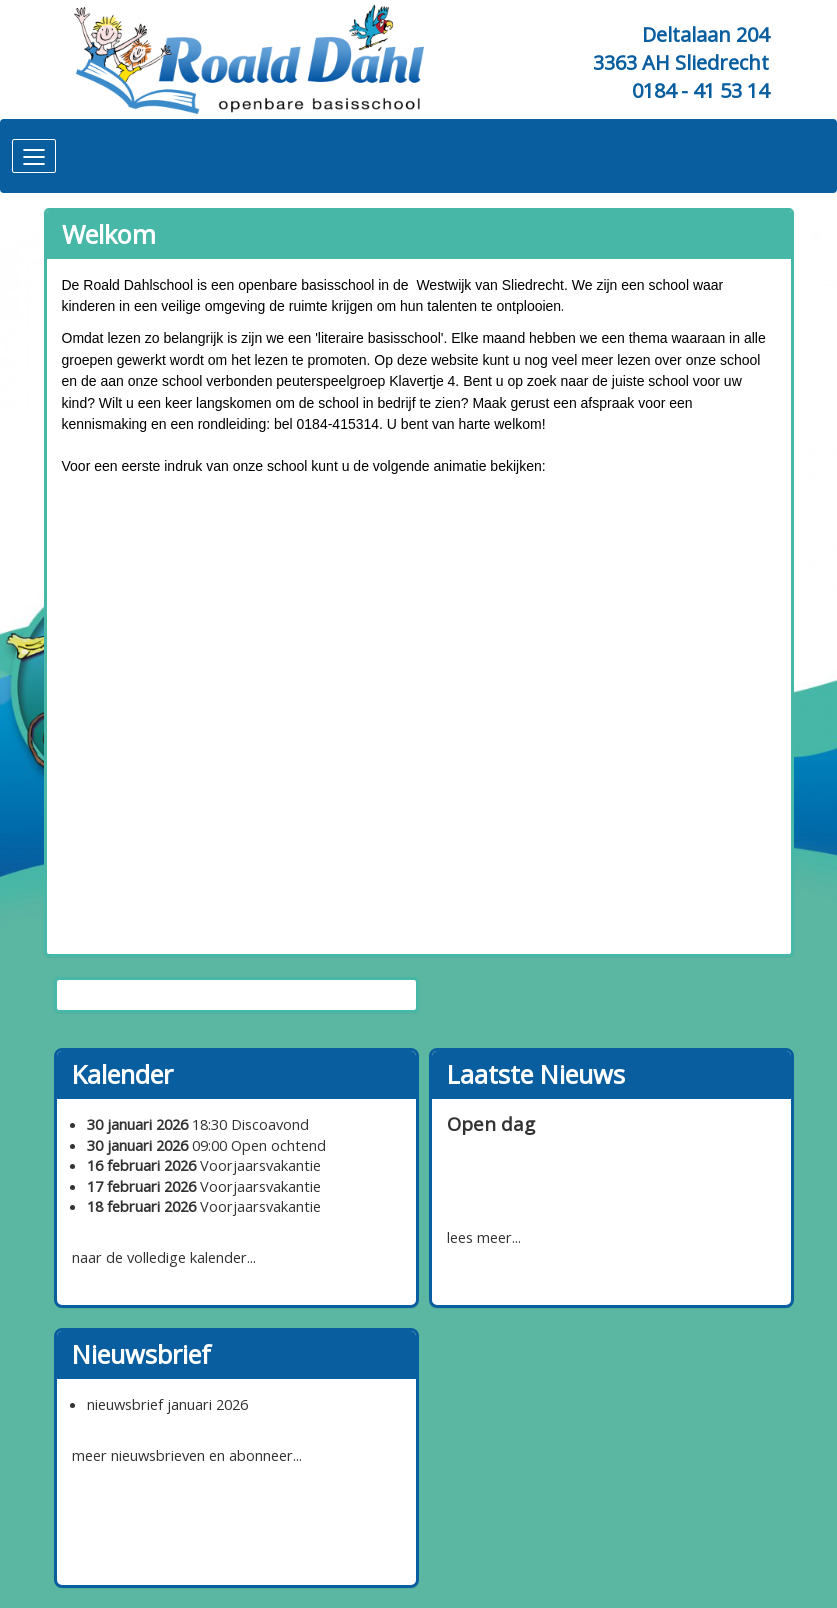  What do you see at coordinates (187, 1455) in the screenshot?
I see `meer nieuwsbrieven en abonneer...` at bounding box center [187, 1455].